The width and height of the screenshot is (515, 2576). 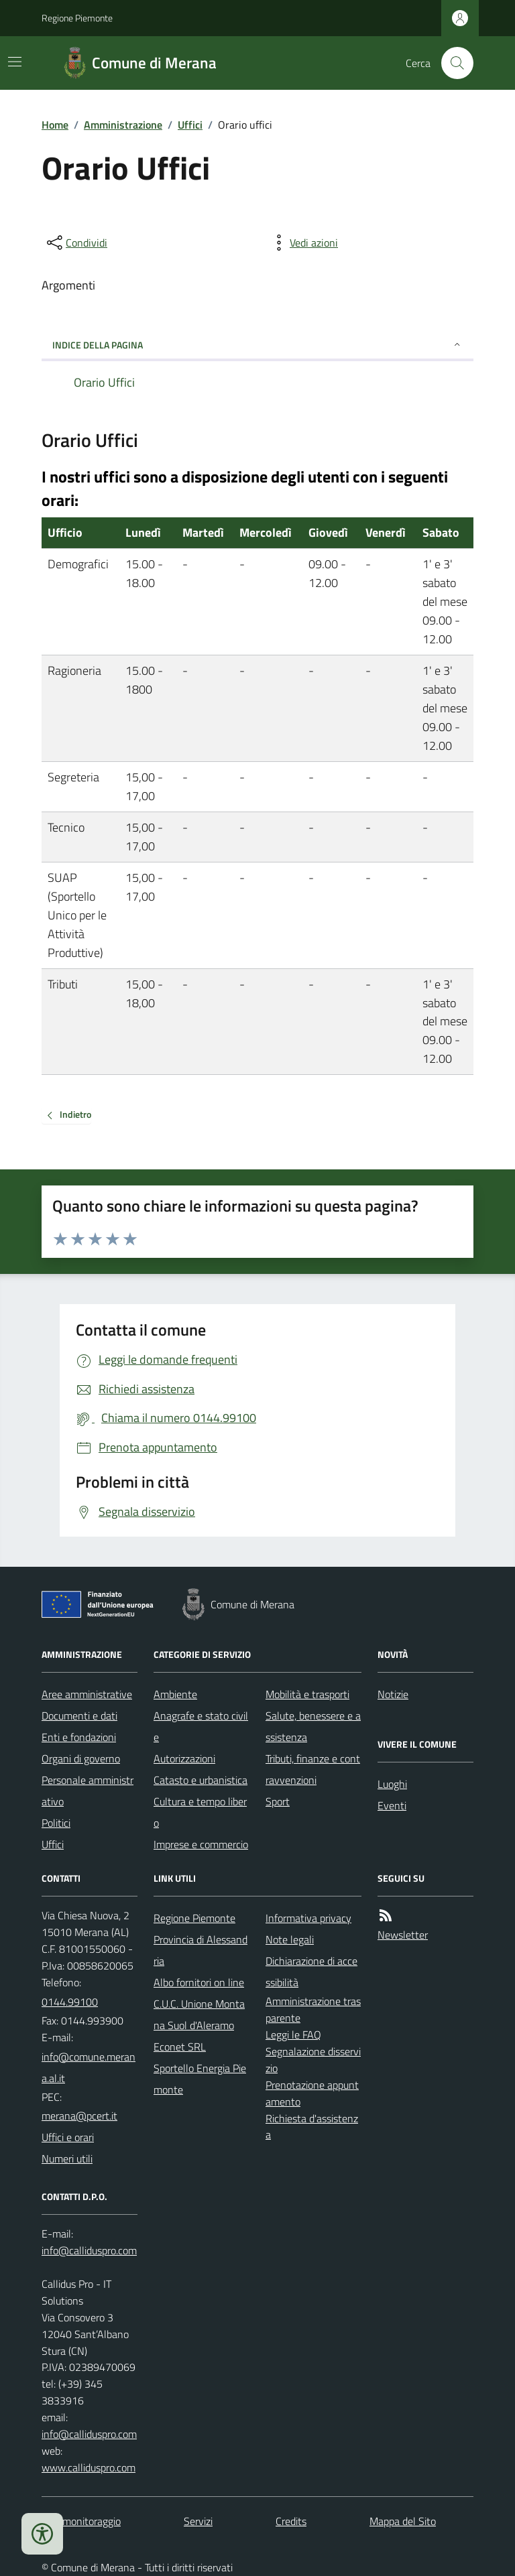 I want to click on Catasto e urbanistica, so click(x=200, y=1780).